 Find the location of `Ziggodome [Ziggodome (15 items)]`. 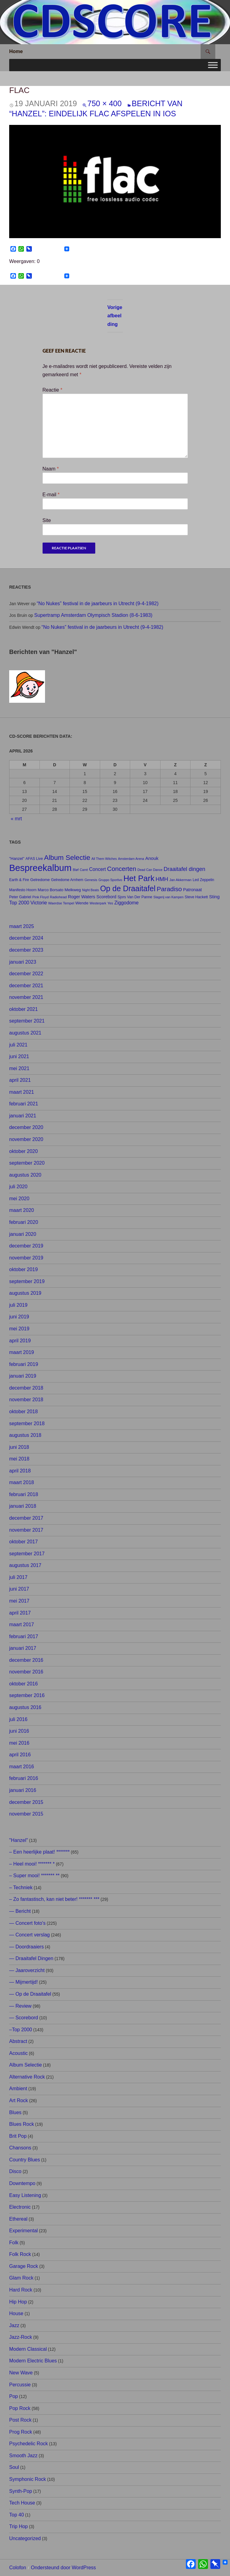

Ziggodome [Ziggodome (15 items)] is located at coordinates (126, 902).